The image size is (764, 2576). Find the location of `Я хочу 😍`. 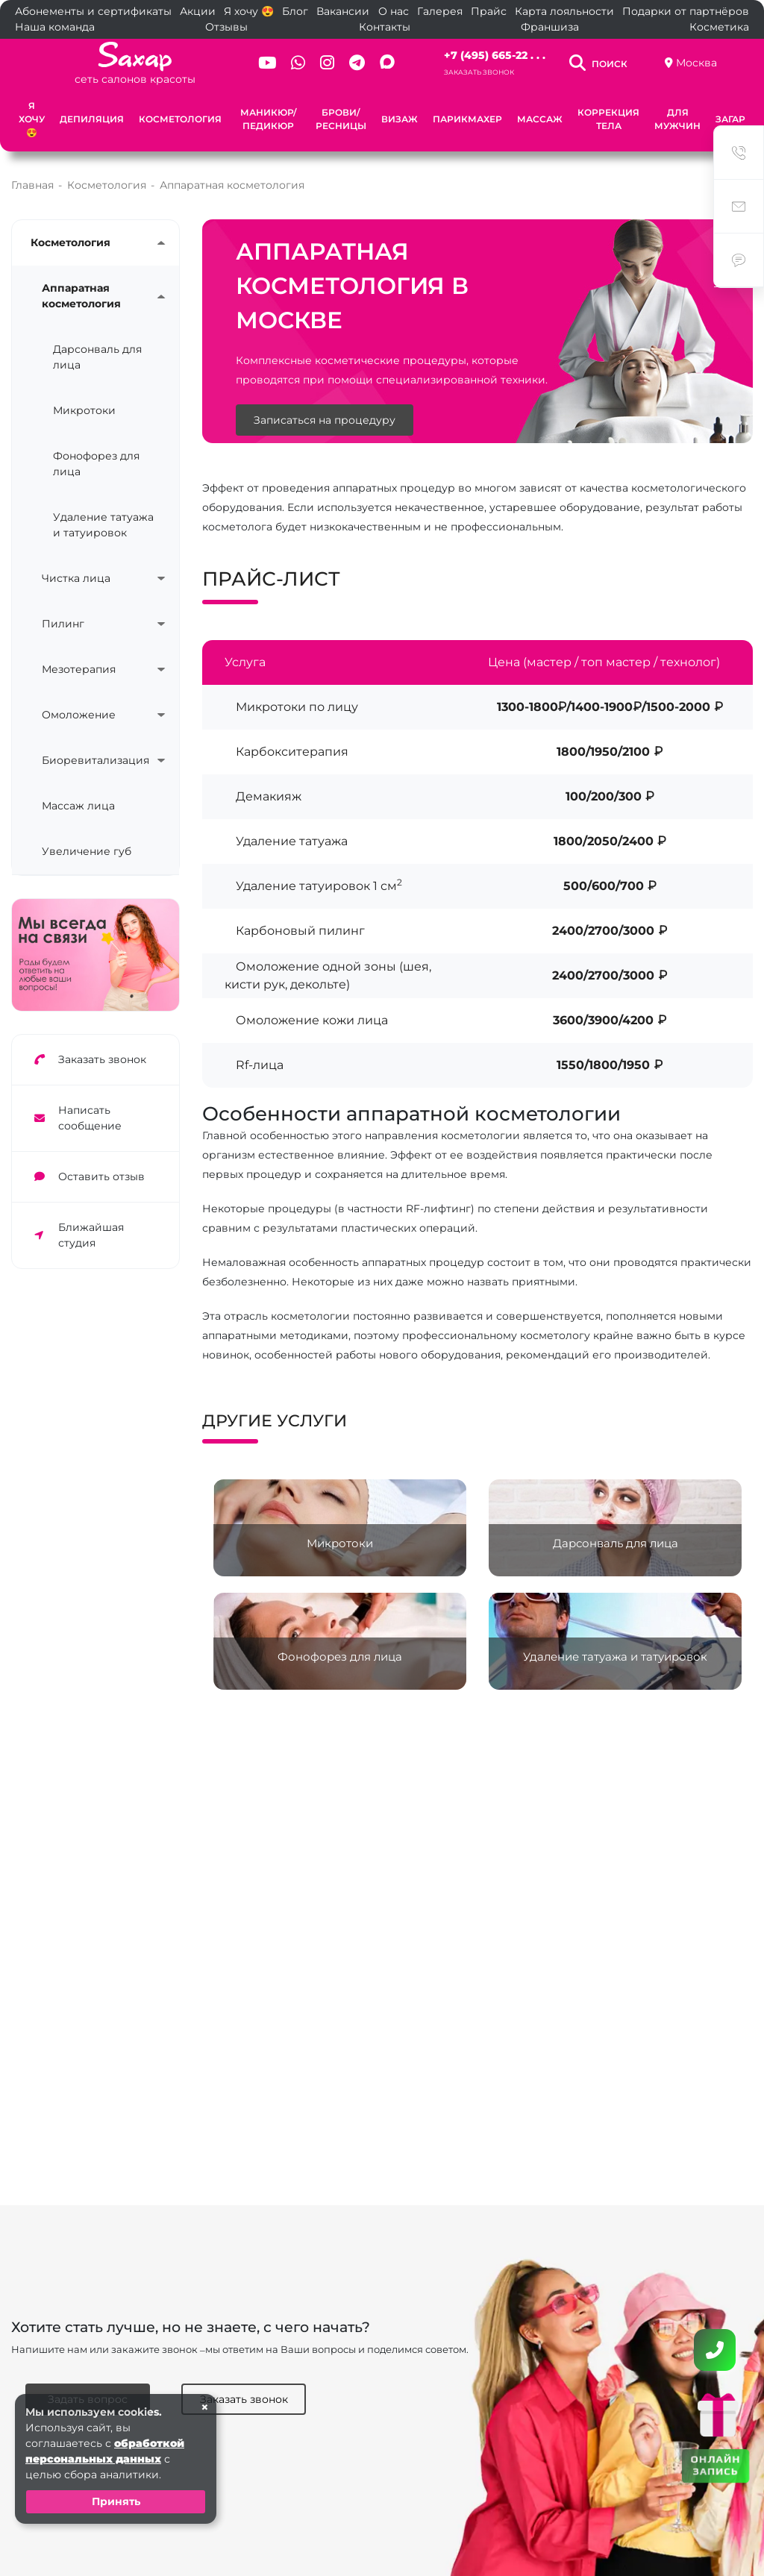

Я хочу 😍 is located at coordinates (249, 11).